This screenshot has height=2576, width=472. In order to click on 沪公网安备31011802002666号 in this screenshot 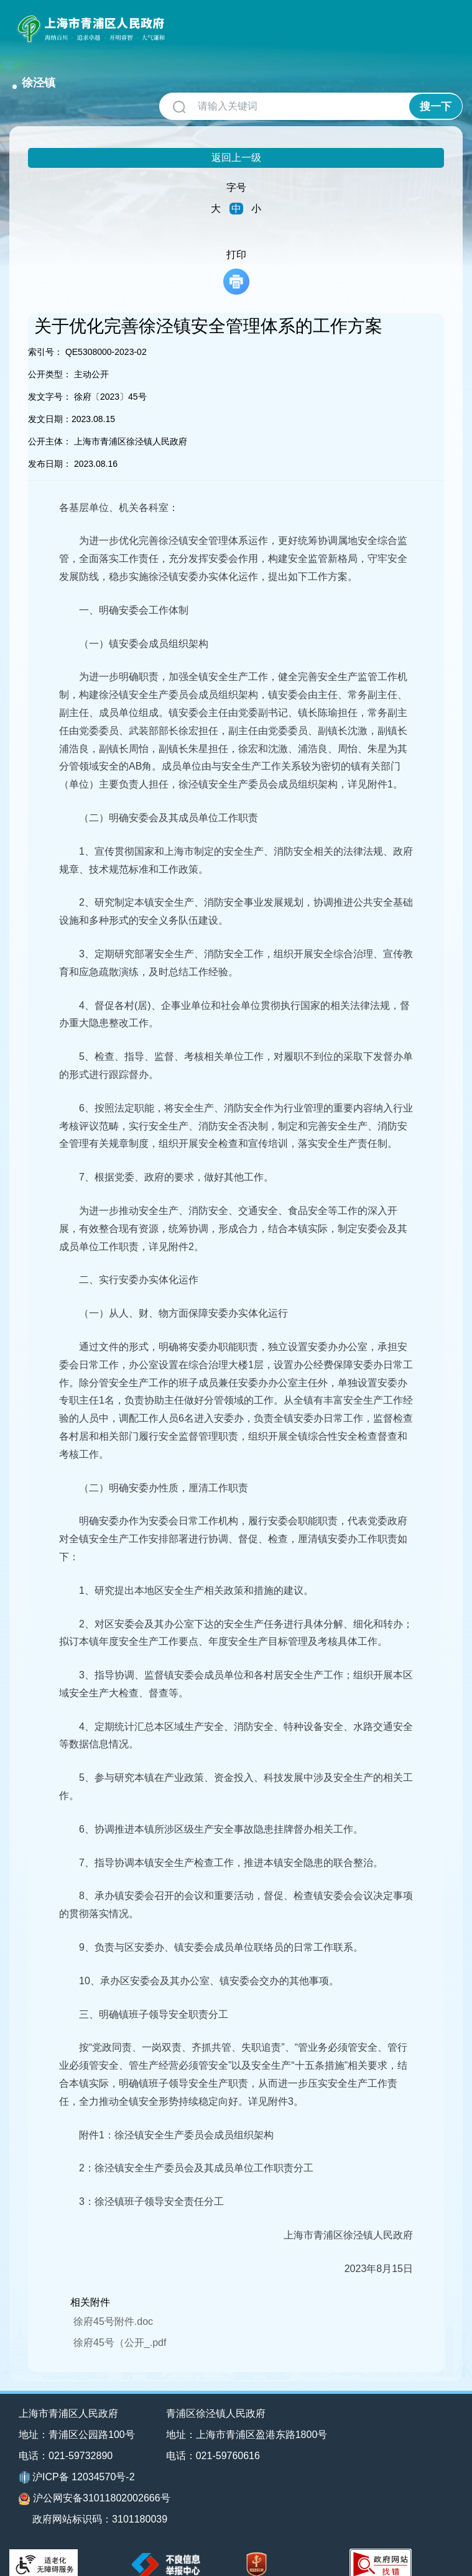, I will do `click(94, 2482)`.